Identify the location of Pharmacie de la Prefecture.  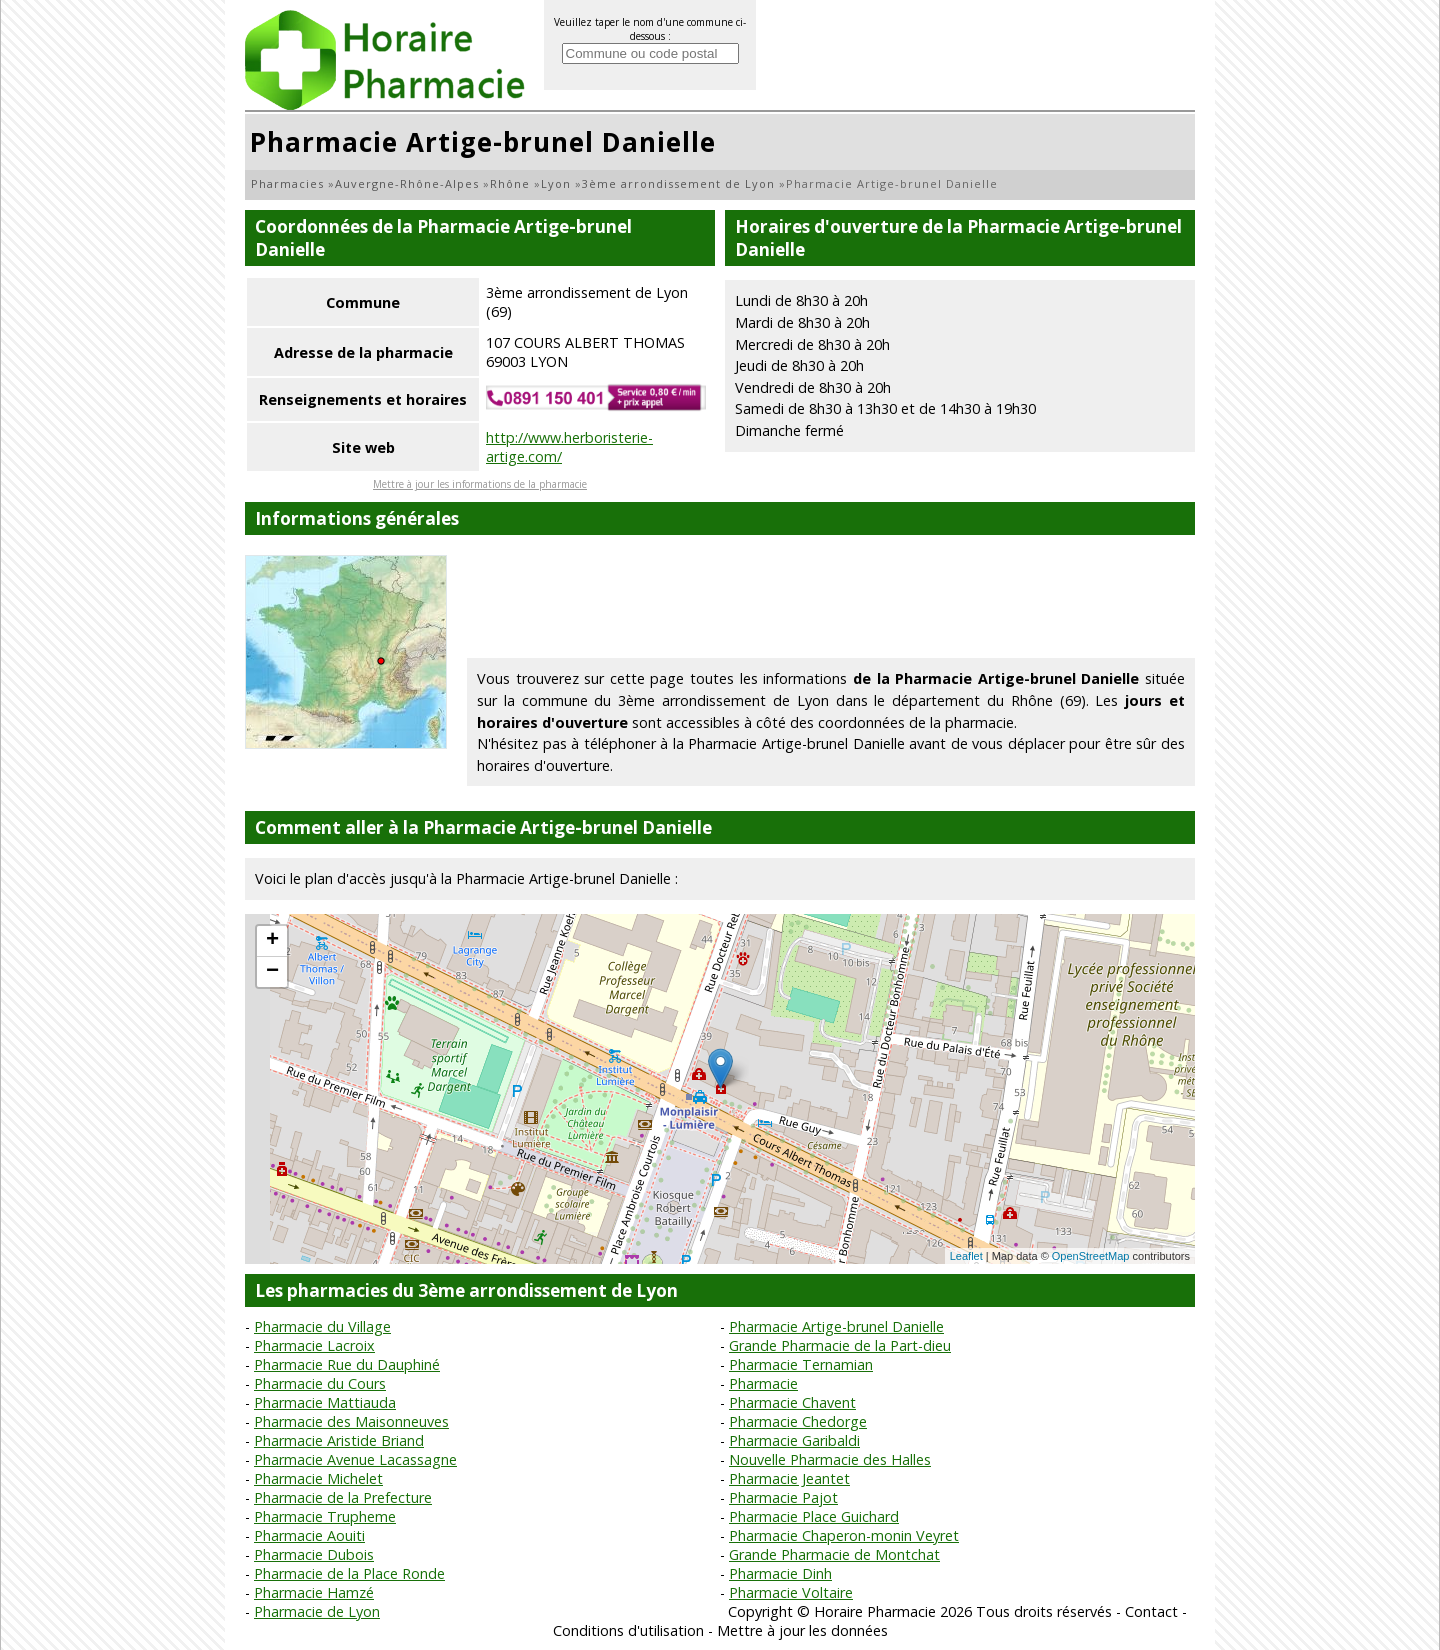
(343, 1497).